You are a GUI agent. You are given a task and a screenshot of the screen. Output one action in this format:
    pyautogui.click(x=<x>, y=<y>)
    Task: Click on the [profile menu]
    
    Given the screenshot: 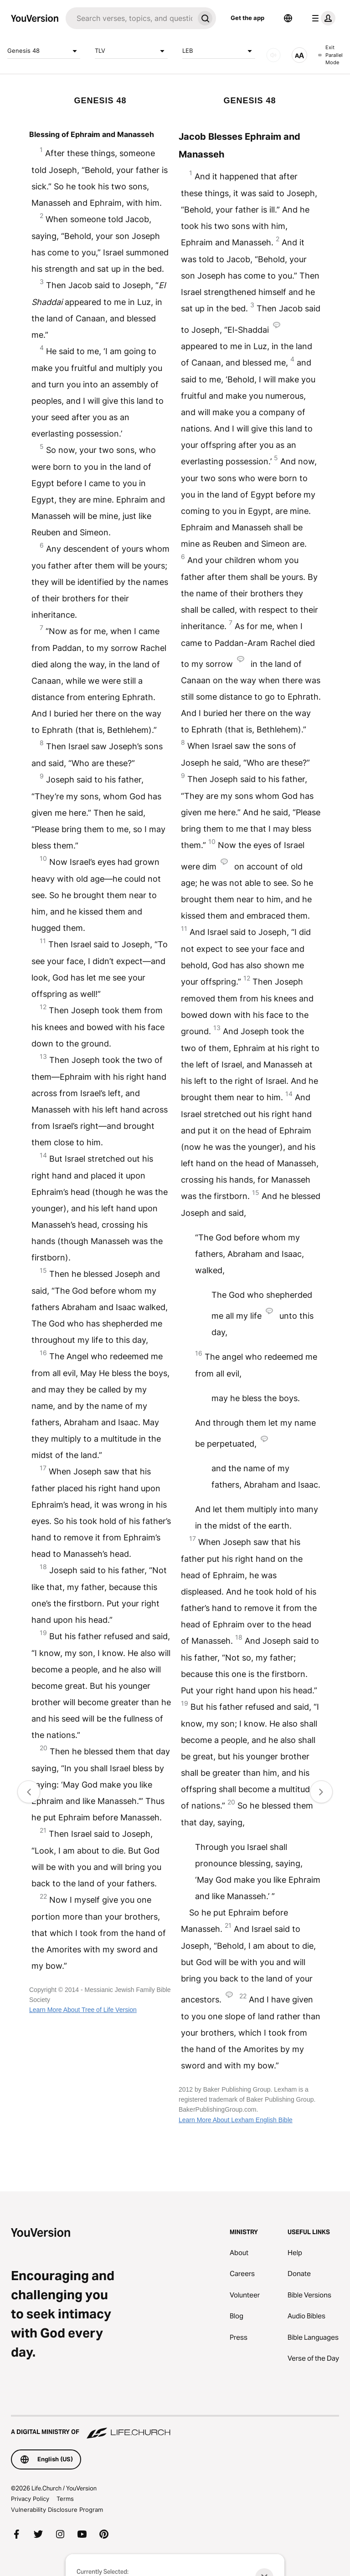 What is the action you would take?
    pyautogui.click(x=321, y=18)
    